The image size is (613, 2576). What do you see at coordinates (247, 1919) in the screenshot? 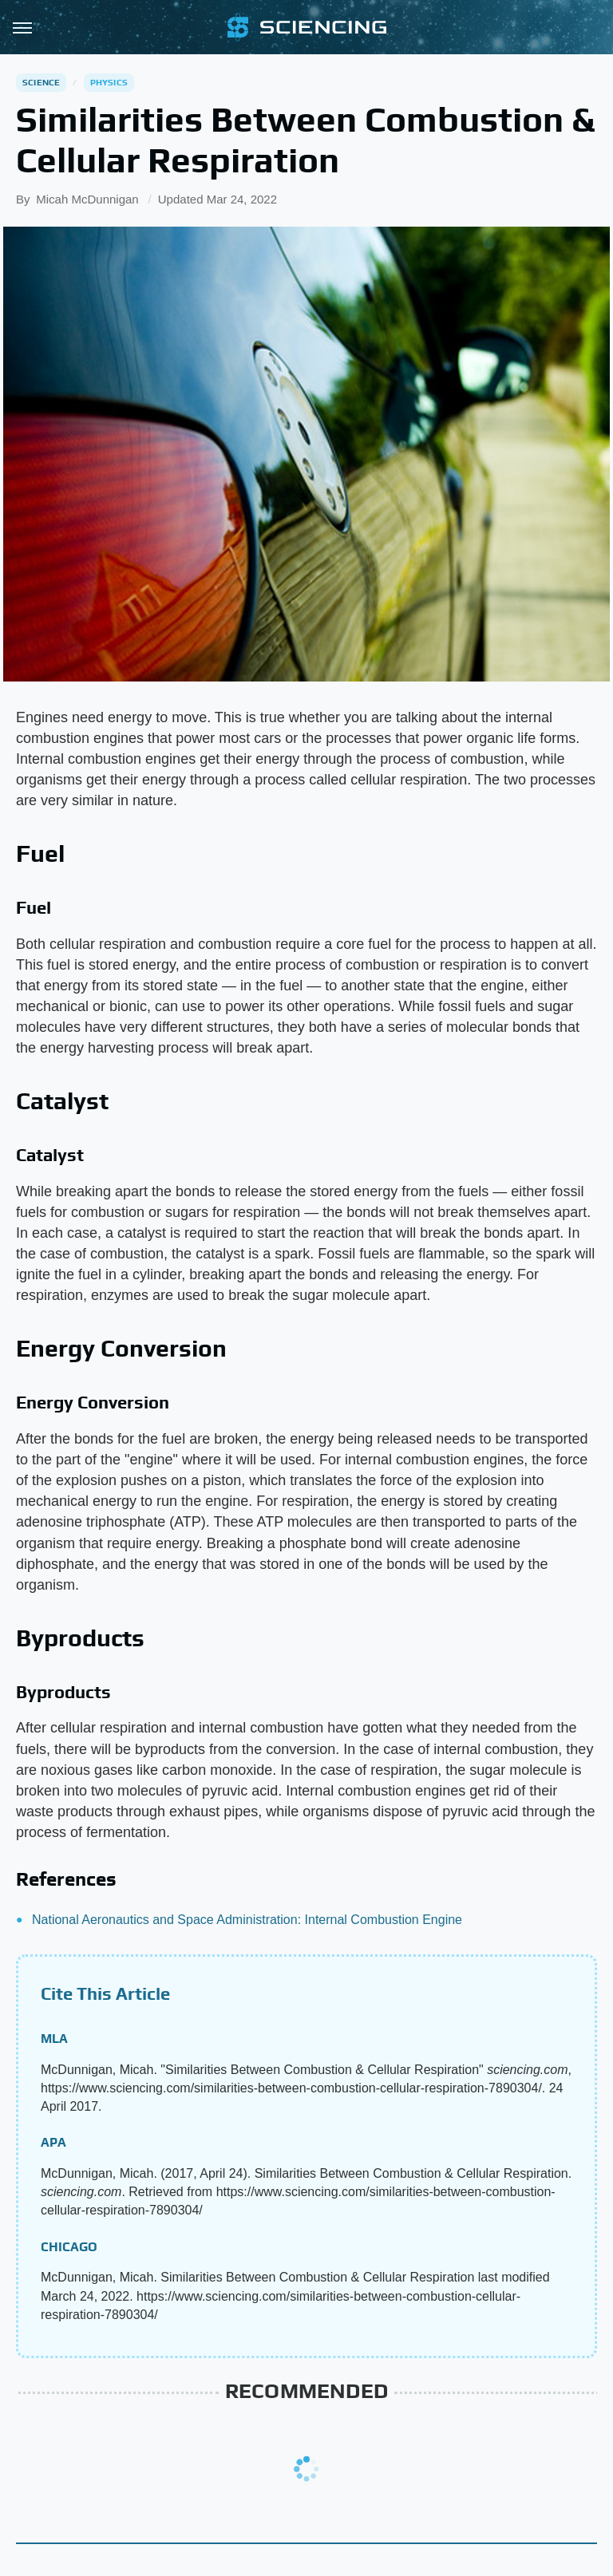
I see `National Aeronautics and Space Administration: Internal Combustion Engine` at bounding box center [247, 1919].